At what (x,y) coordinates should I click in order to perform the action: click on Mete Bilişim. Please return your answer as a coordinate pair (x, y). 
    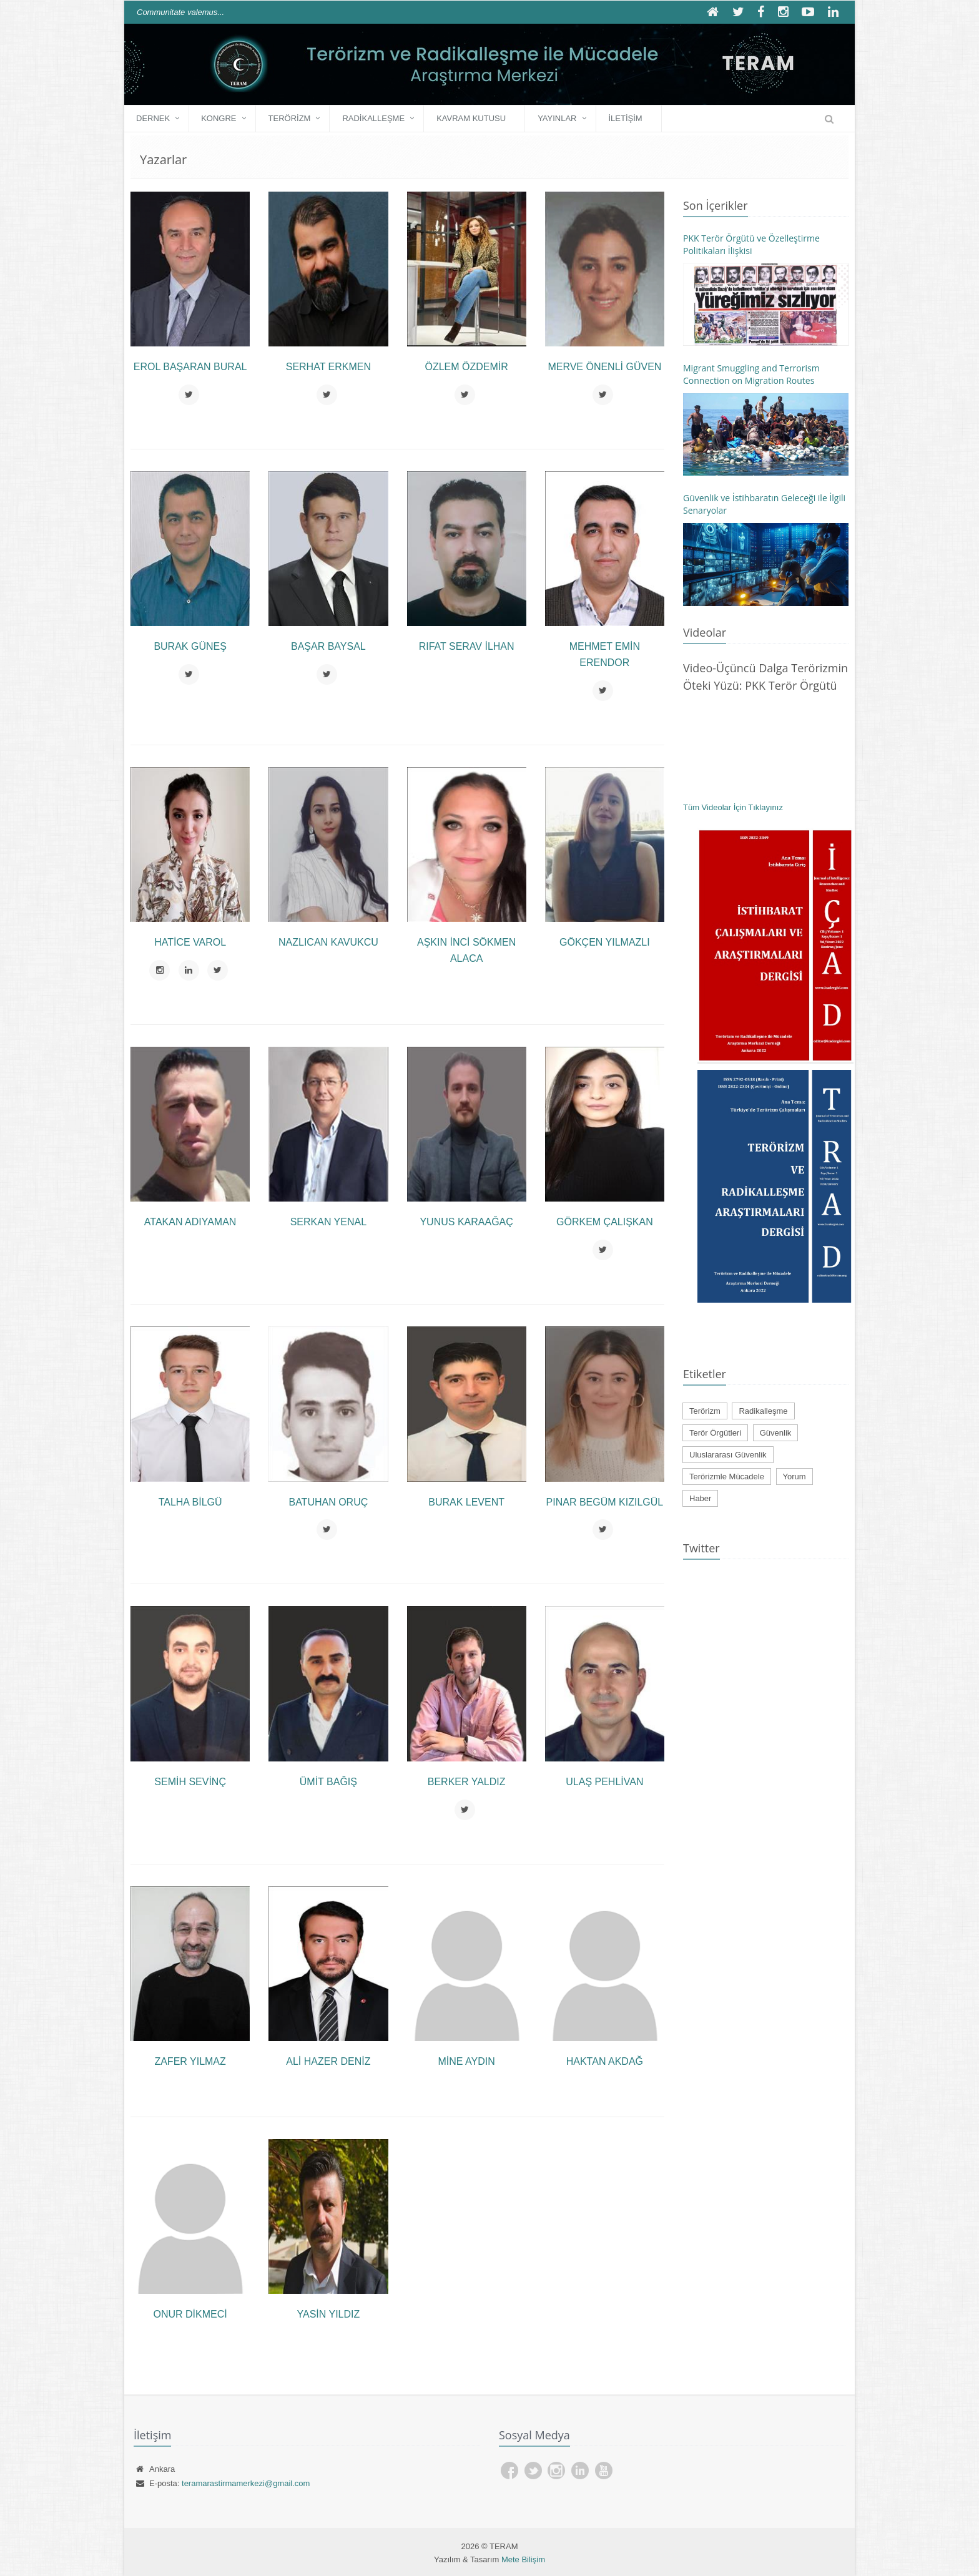
    Looking at the image, I should click on (523, 2559).